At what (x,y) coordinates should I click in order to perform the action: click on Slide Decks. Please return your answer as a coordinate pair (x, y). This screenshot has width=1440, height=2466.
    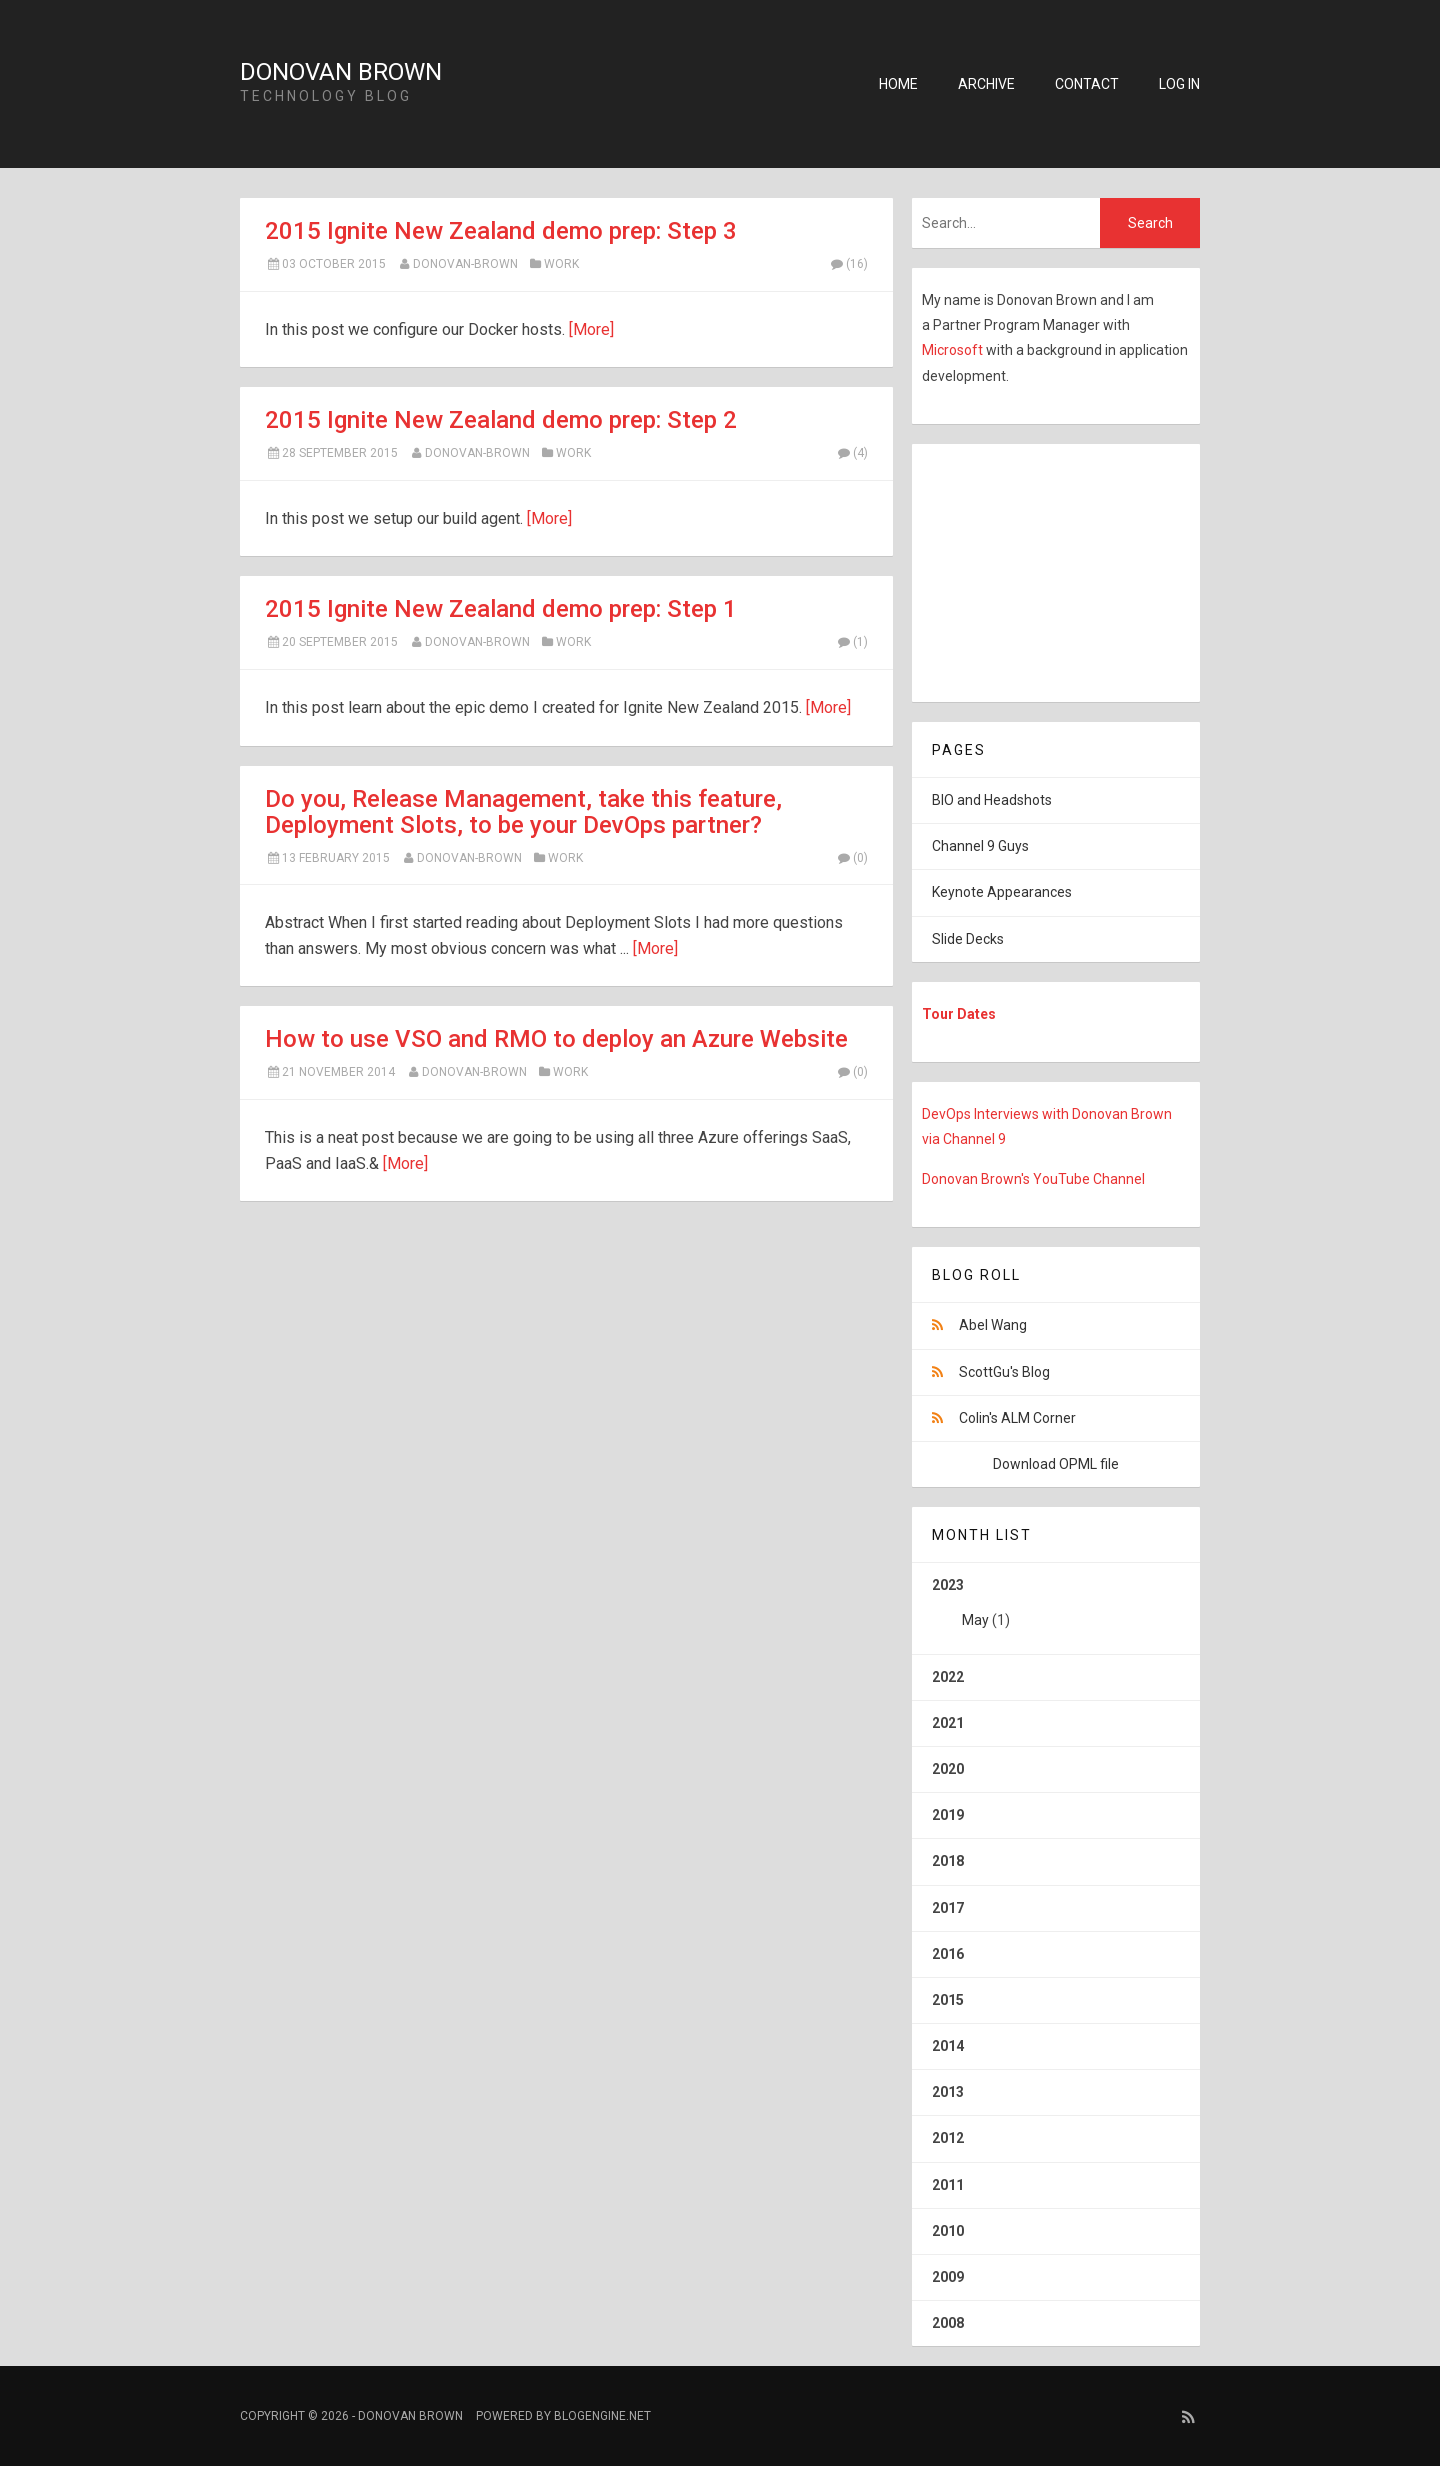
    Looking at the image, I should click on (968, 939).